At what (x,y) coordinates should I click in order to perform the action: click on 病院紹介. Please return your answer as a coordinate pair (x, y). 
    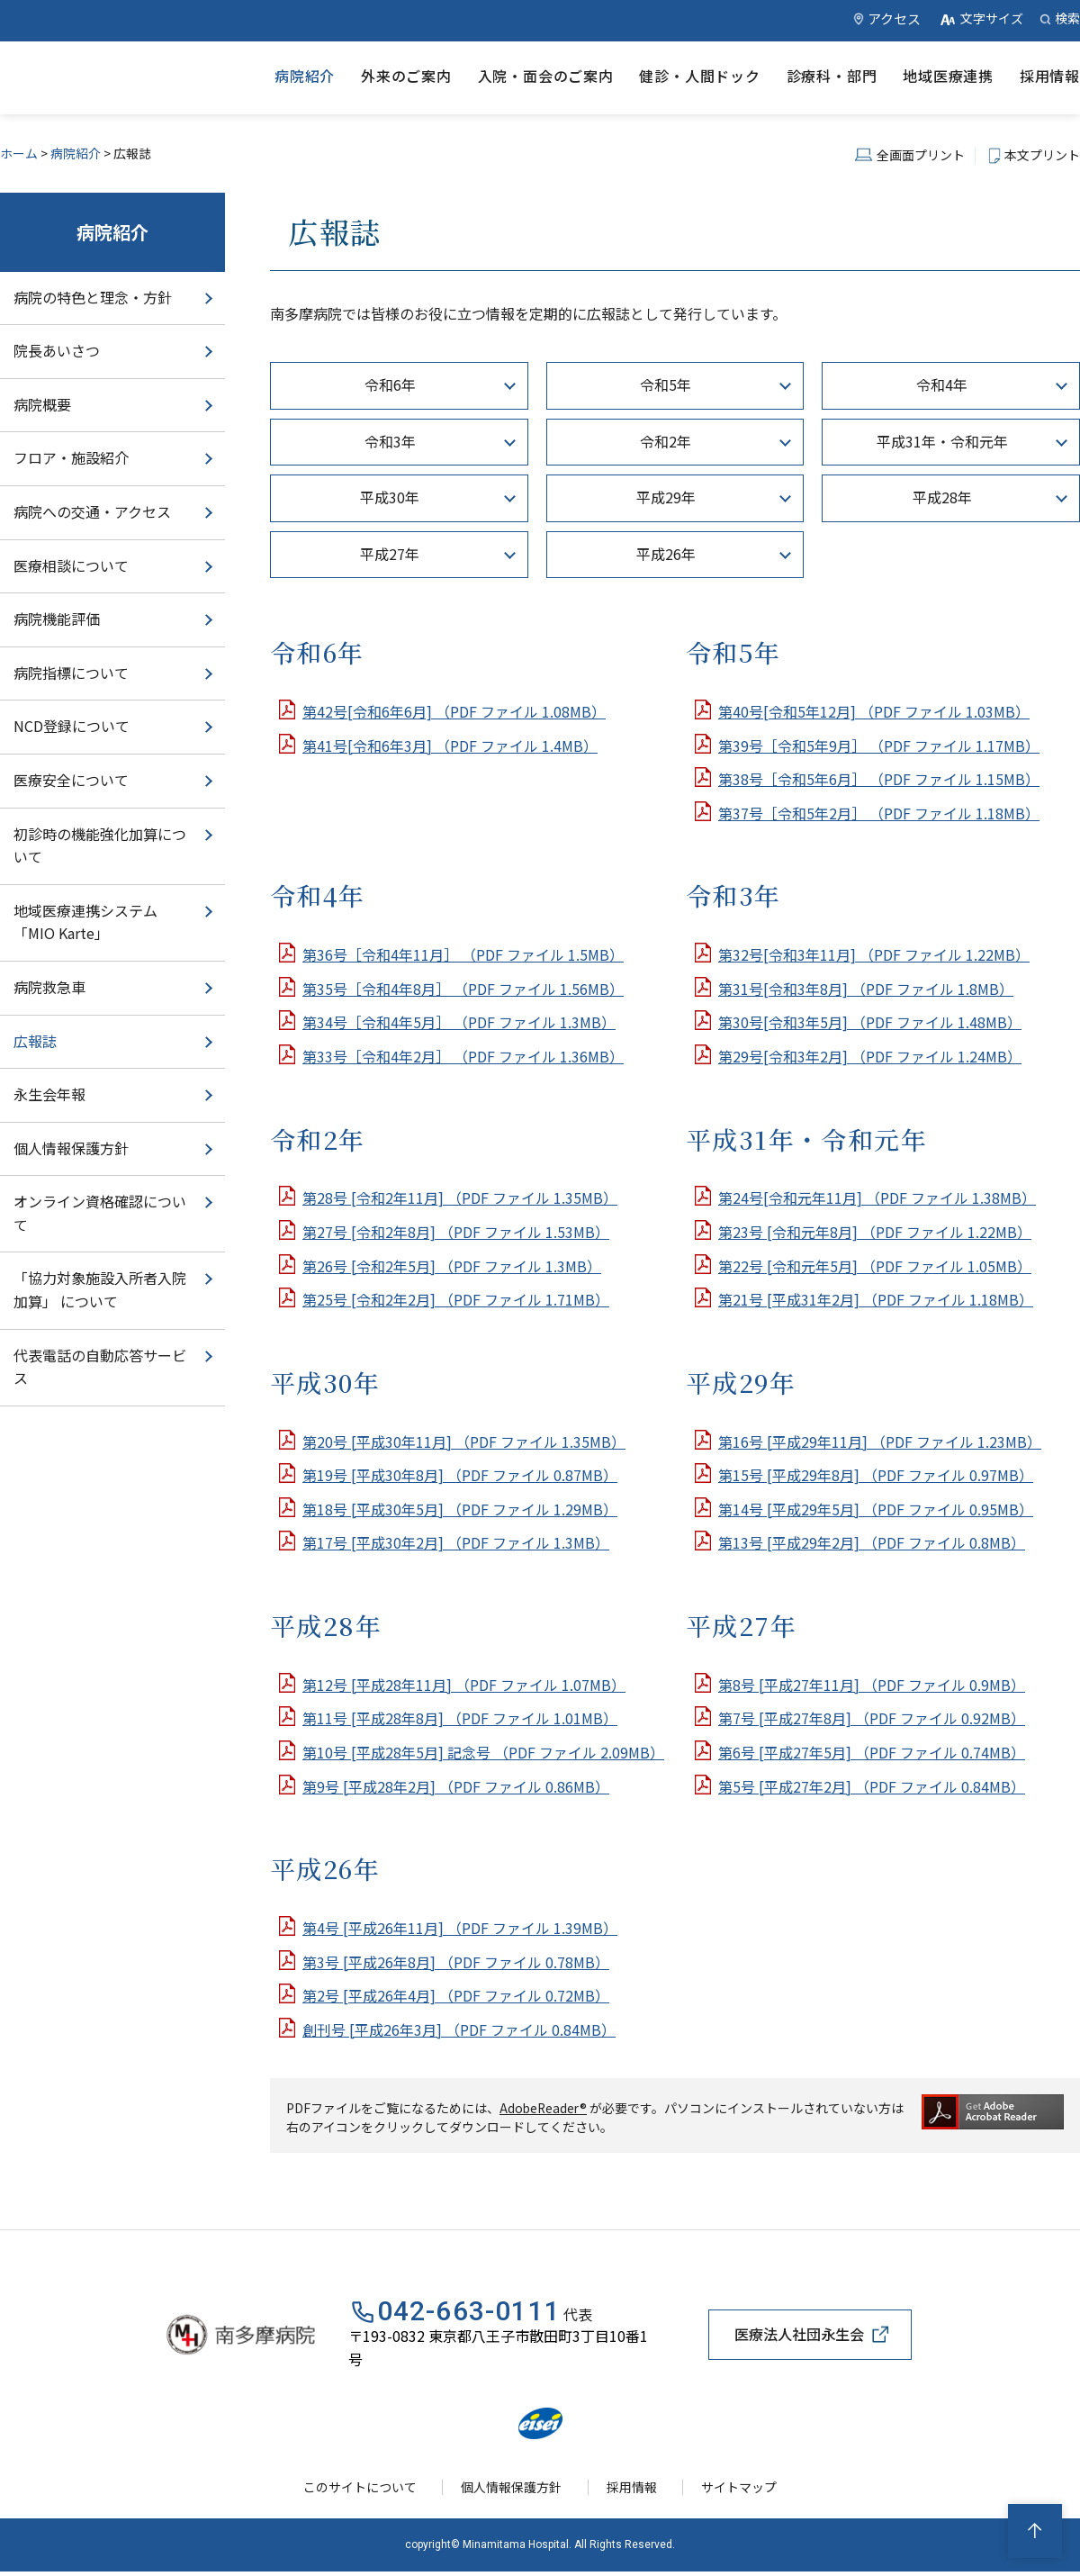
    Looking at the image, I should click on (75, 153).